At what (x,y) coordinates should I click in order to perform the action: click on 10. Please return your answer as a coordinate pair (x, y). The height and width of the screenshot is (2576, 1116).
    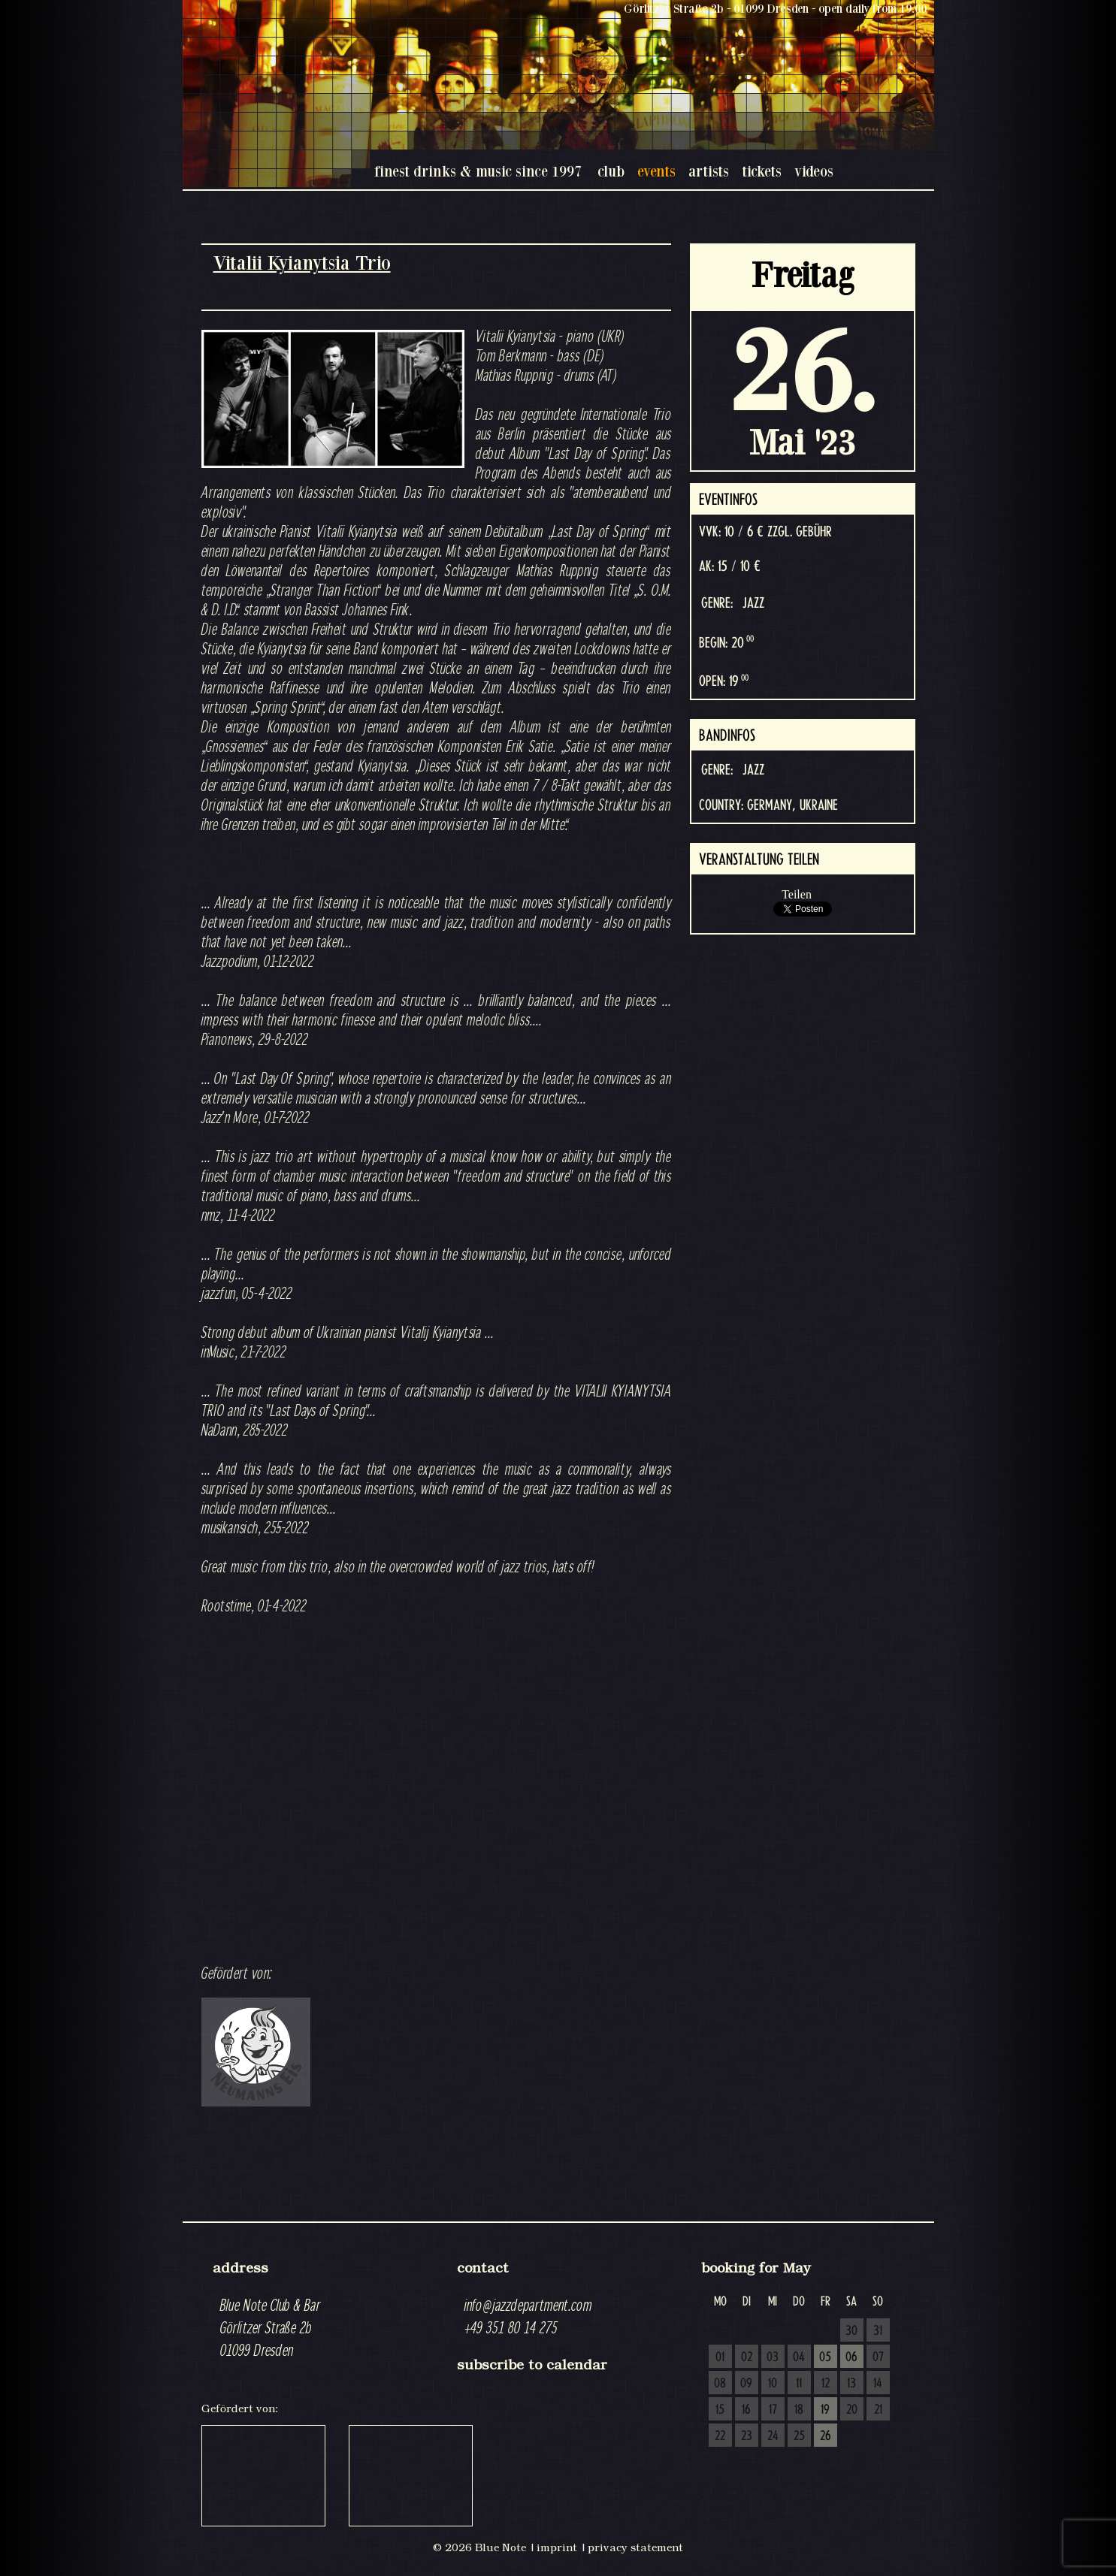
    Looking at the image, I should click on (772, 2383).